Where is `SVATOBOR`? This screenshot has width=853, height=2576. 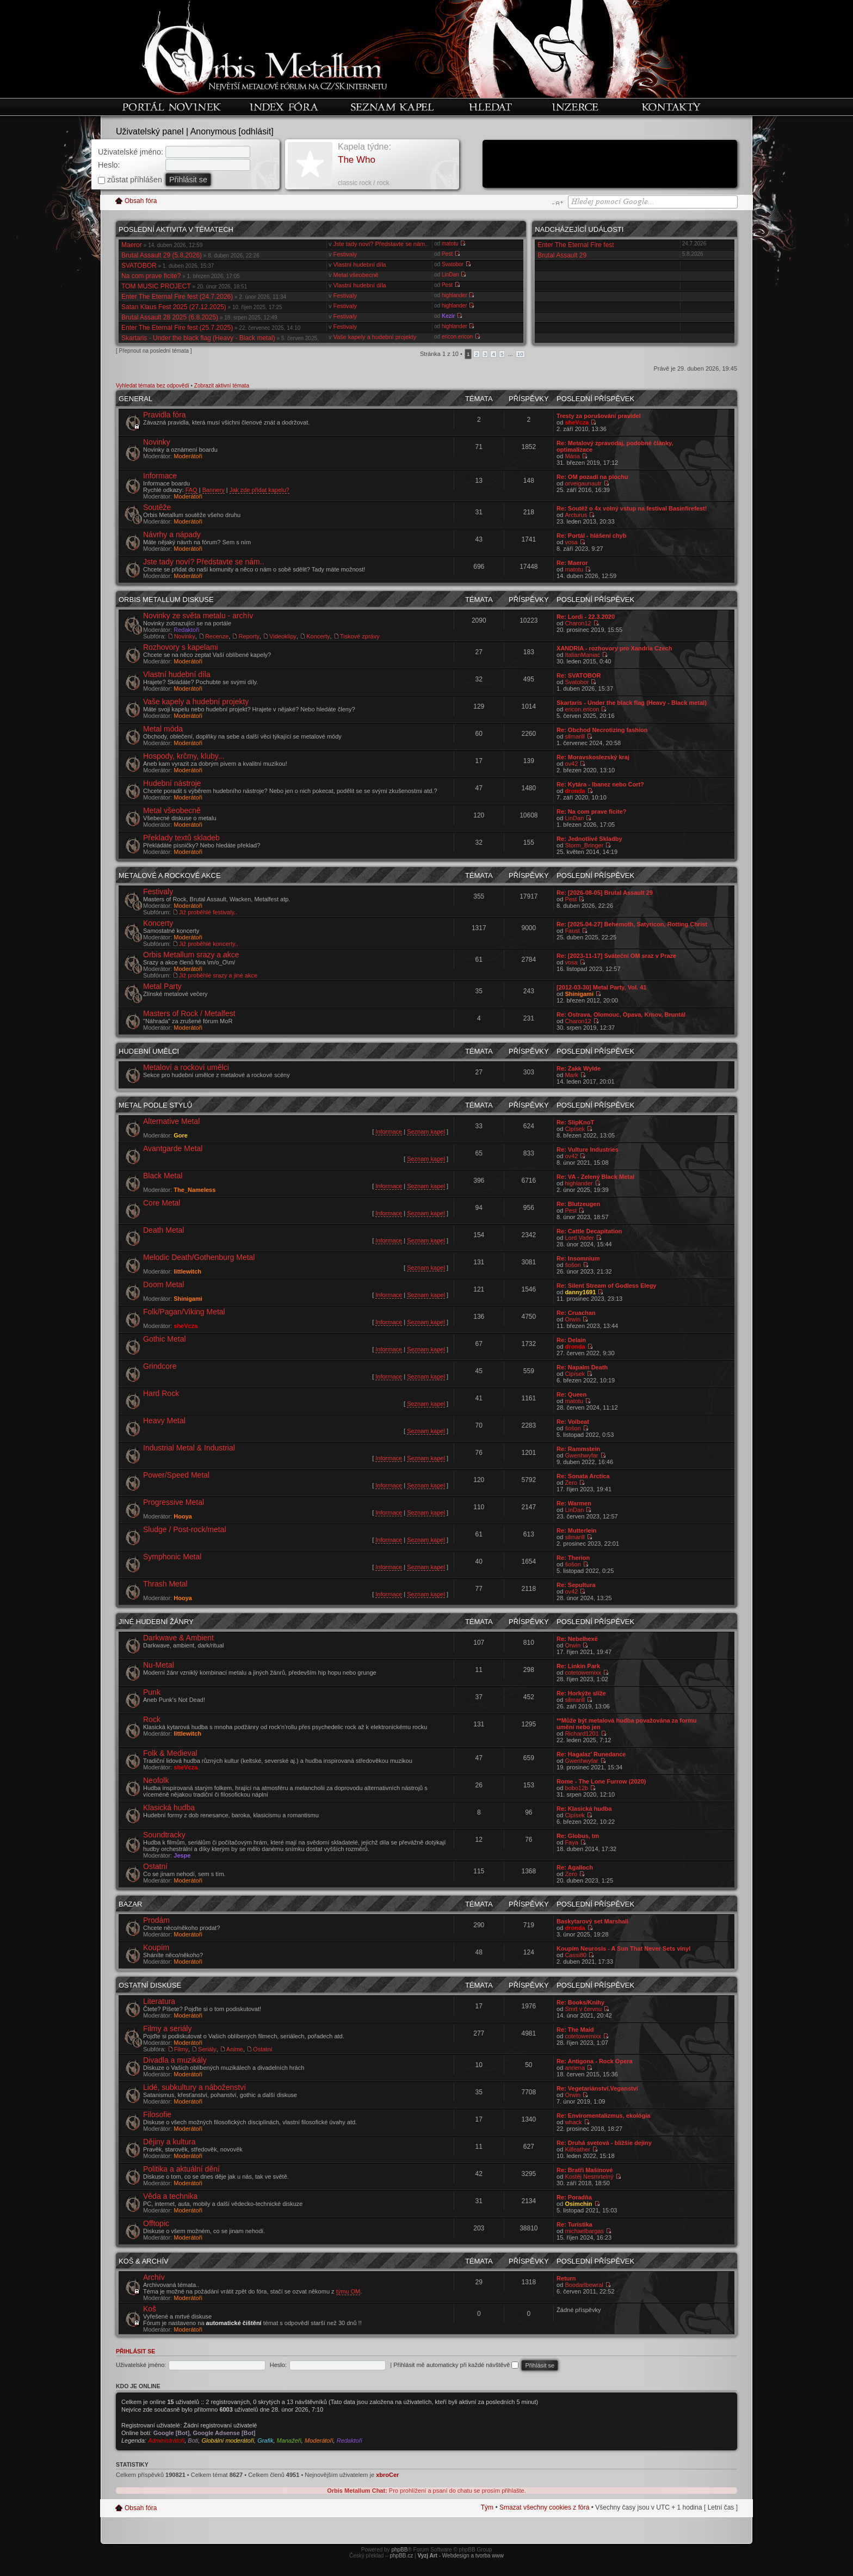
SVATOBOR is located at coordinates (139, 265).